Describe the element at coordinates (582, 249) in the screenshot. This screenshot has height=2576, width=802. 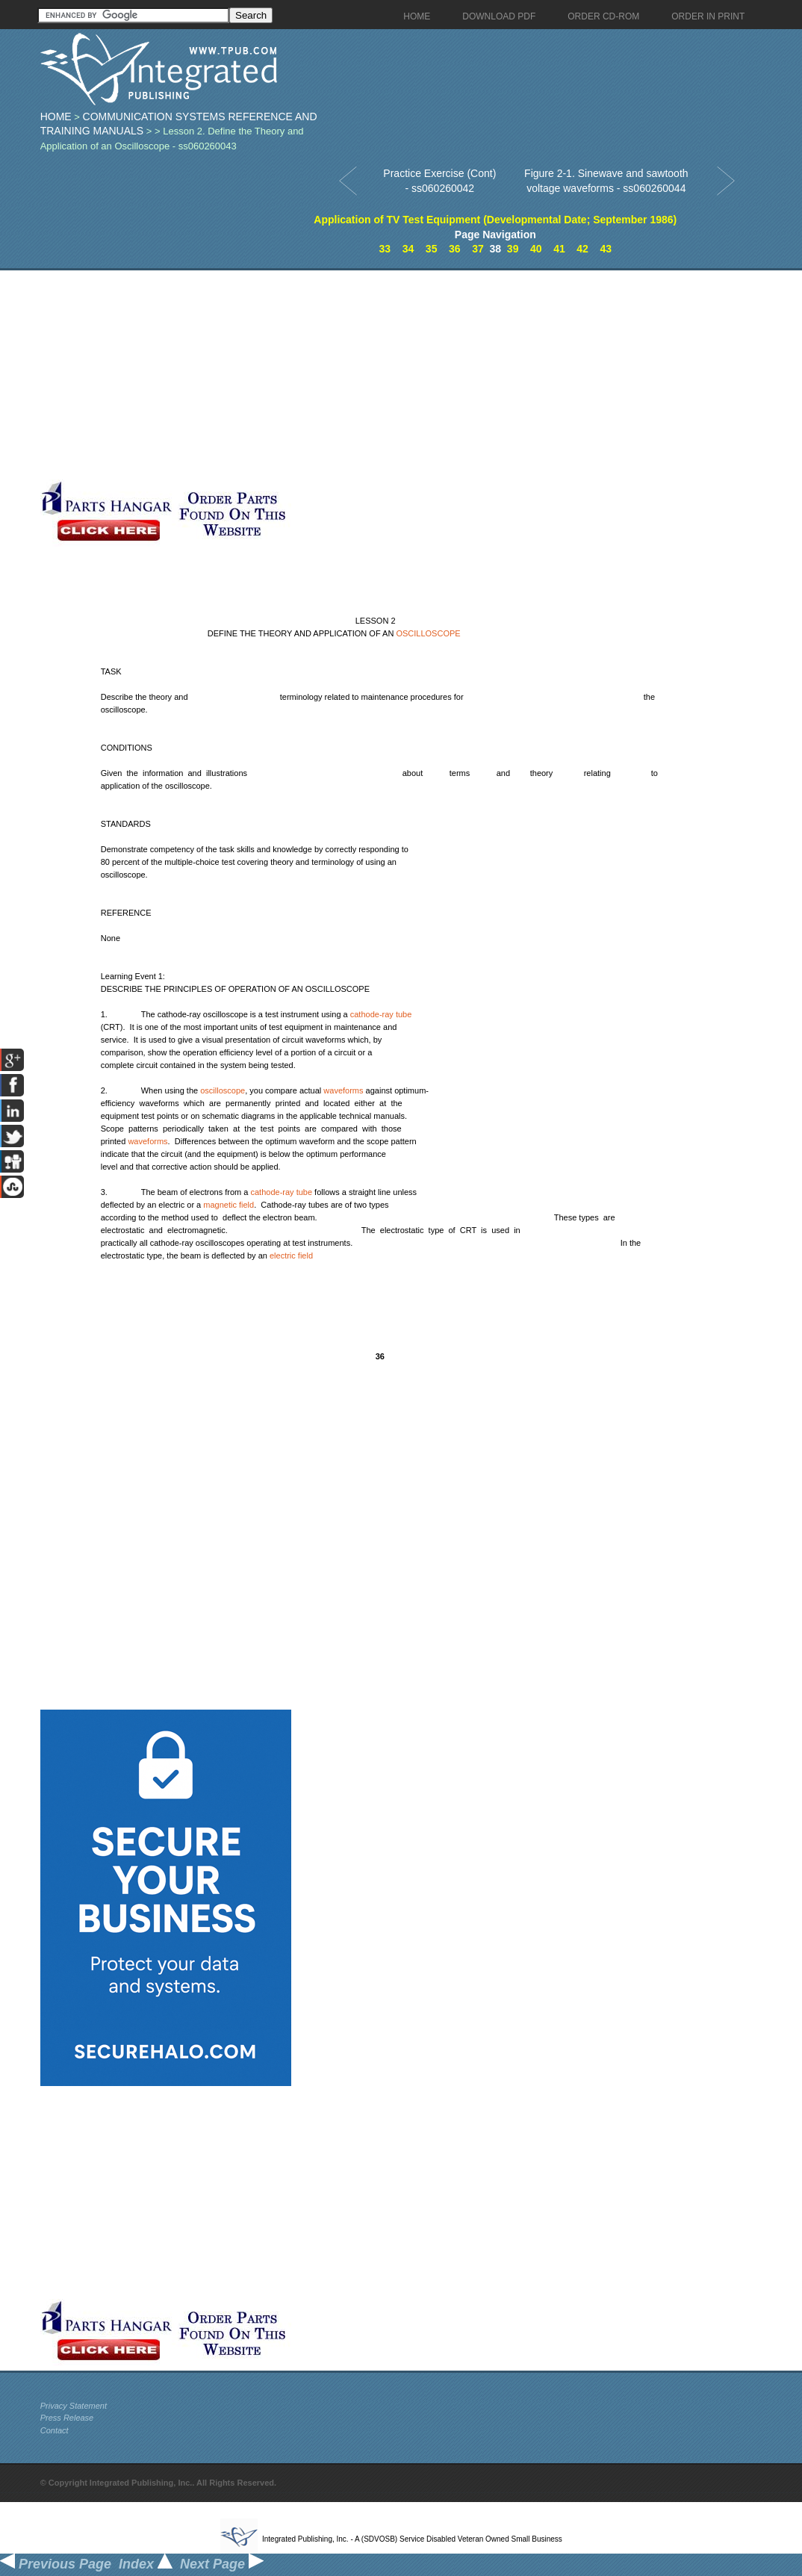
I see `42` at that location.